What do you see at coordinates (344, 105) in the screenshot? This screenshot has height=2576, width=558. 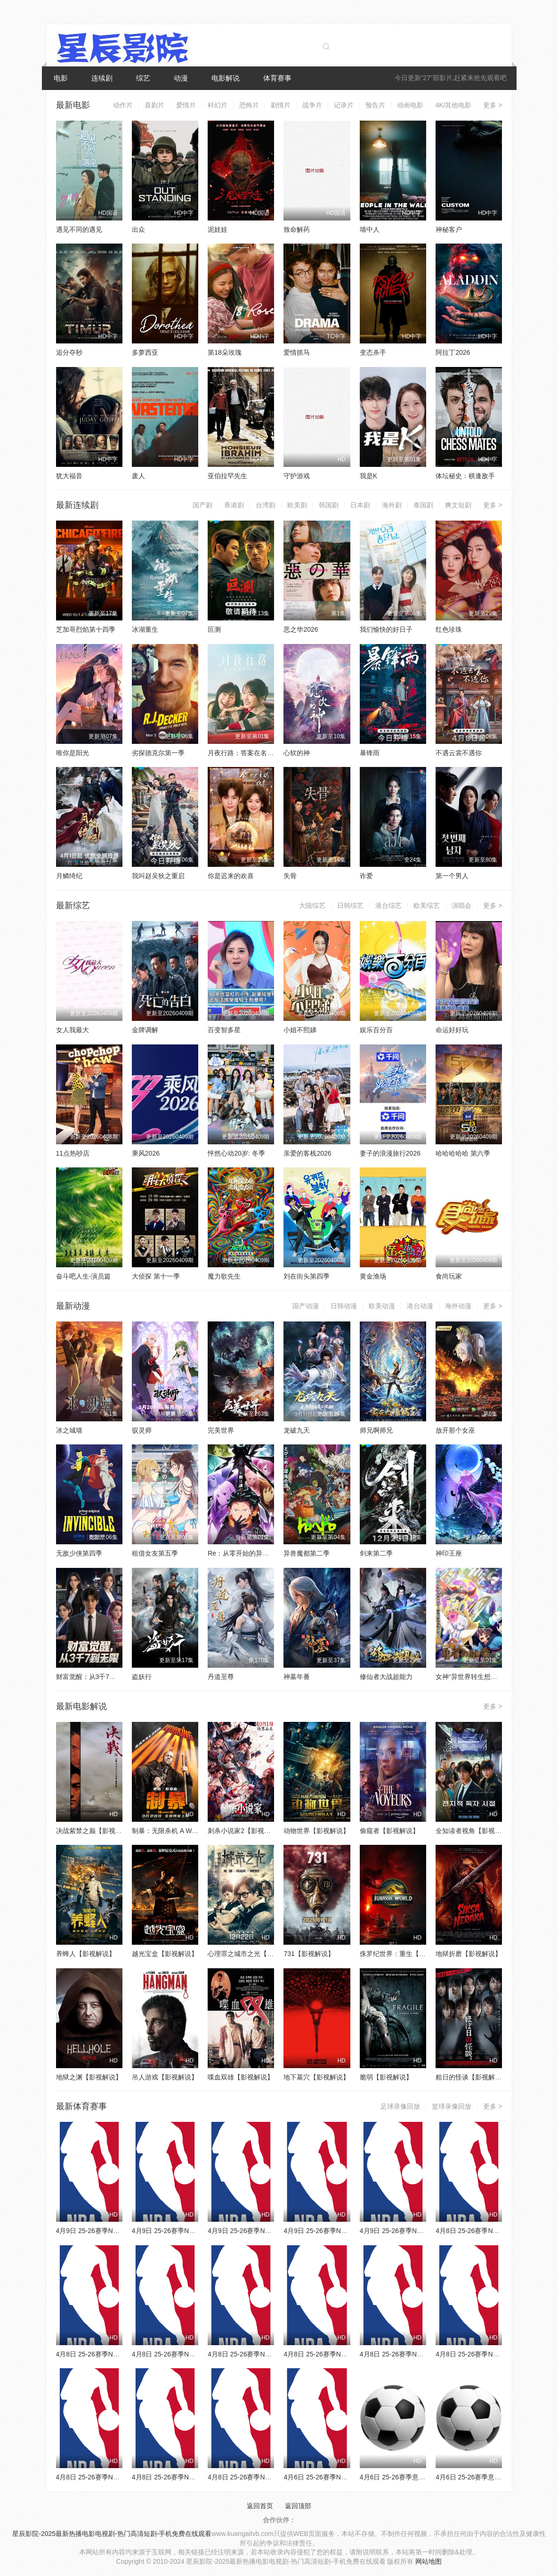 I see `记录片` at bounding box center [344, 105].